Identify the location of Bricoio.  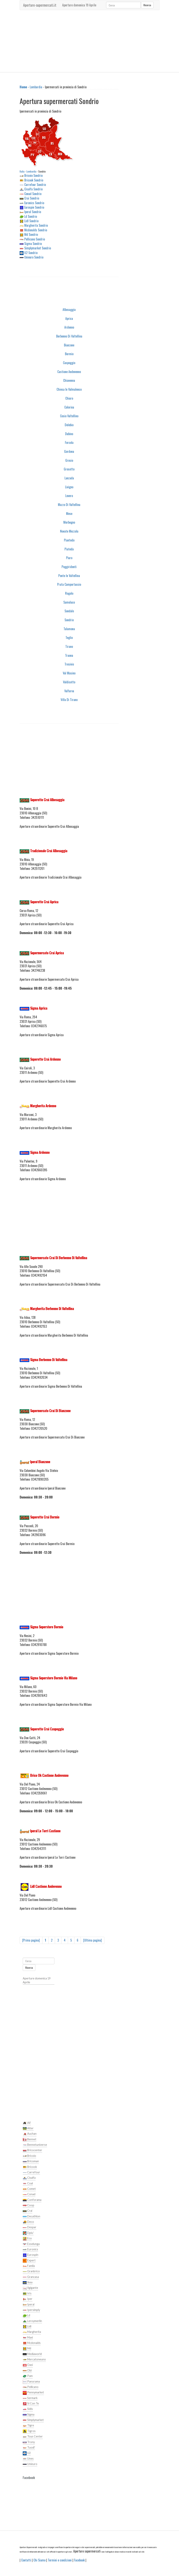
(29, 2156).